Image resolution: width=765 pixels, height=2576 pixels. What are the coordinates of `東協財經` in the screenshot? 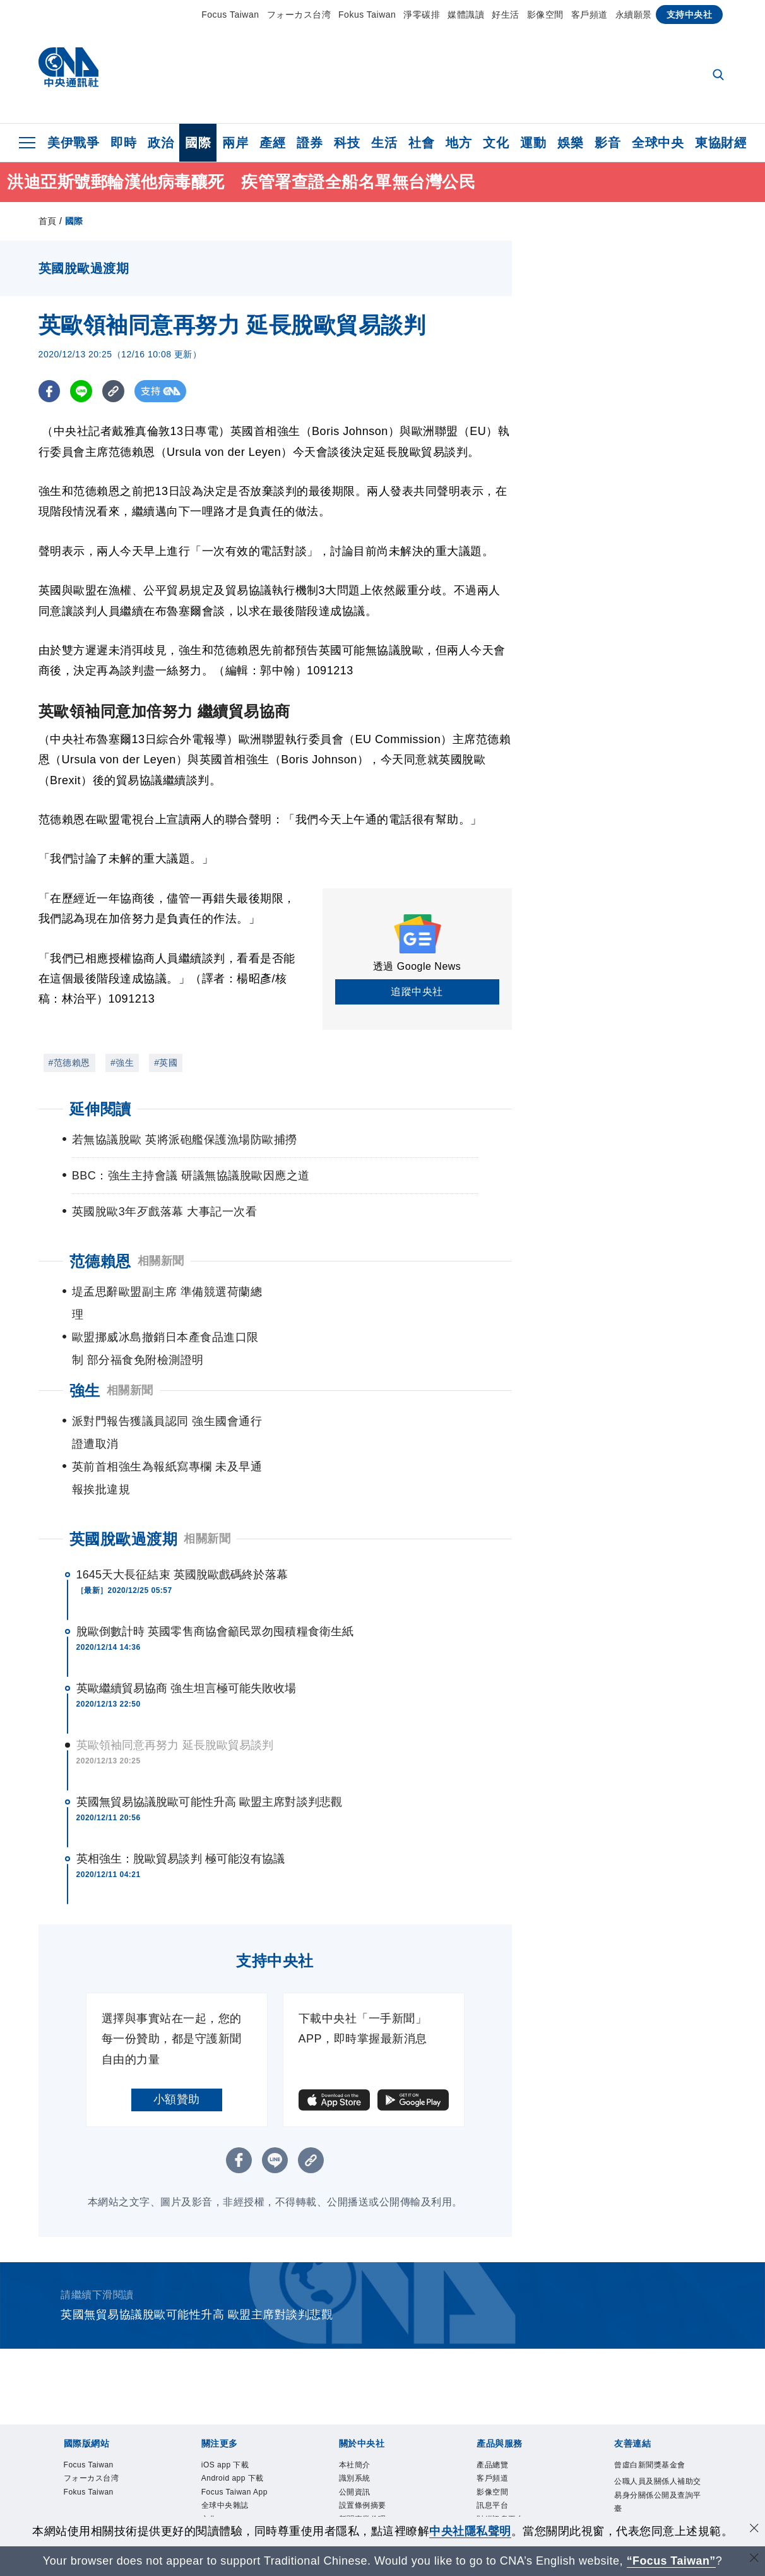 It's located at (721, 143).